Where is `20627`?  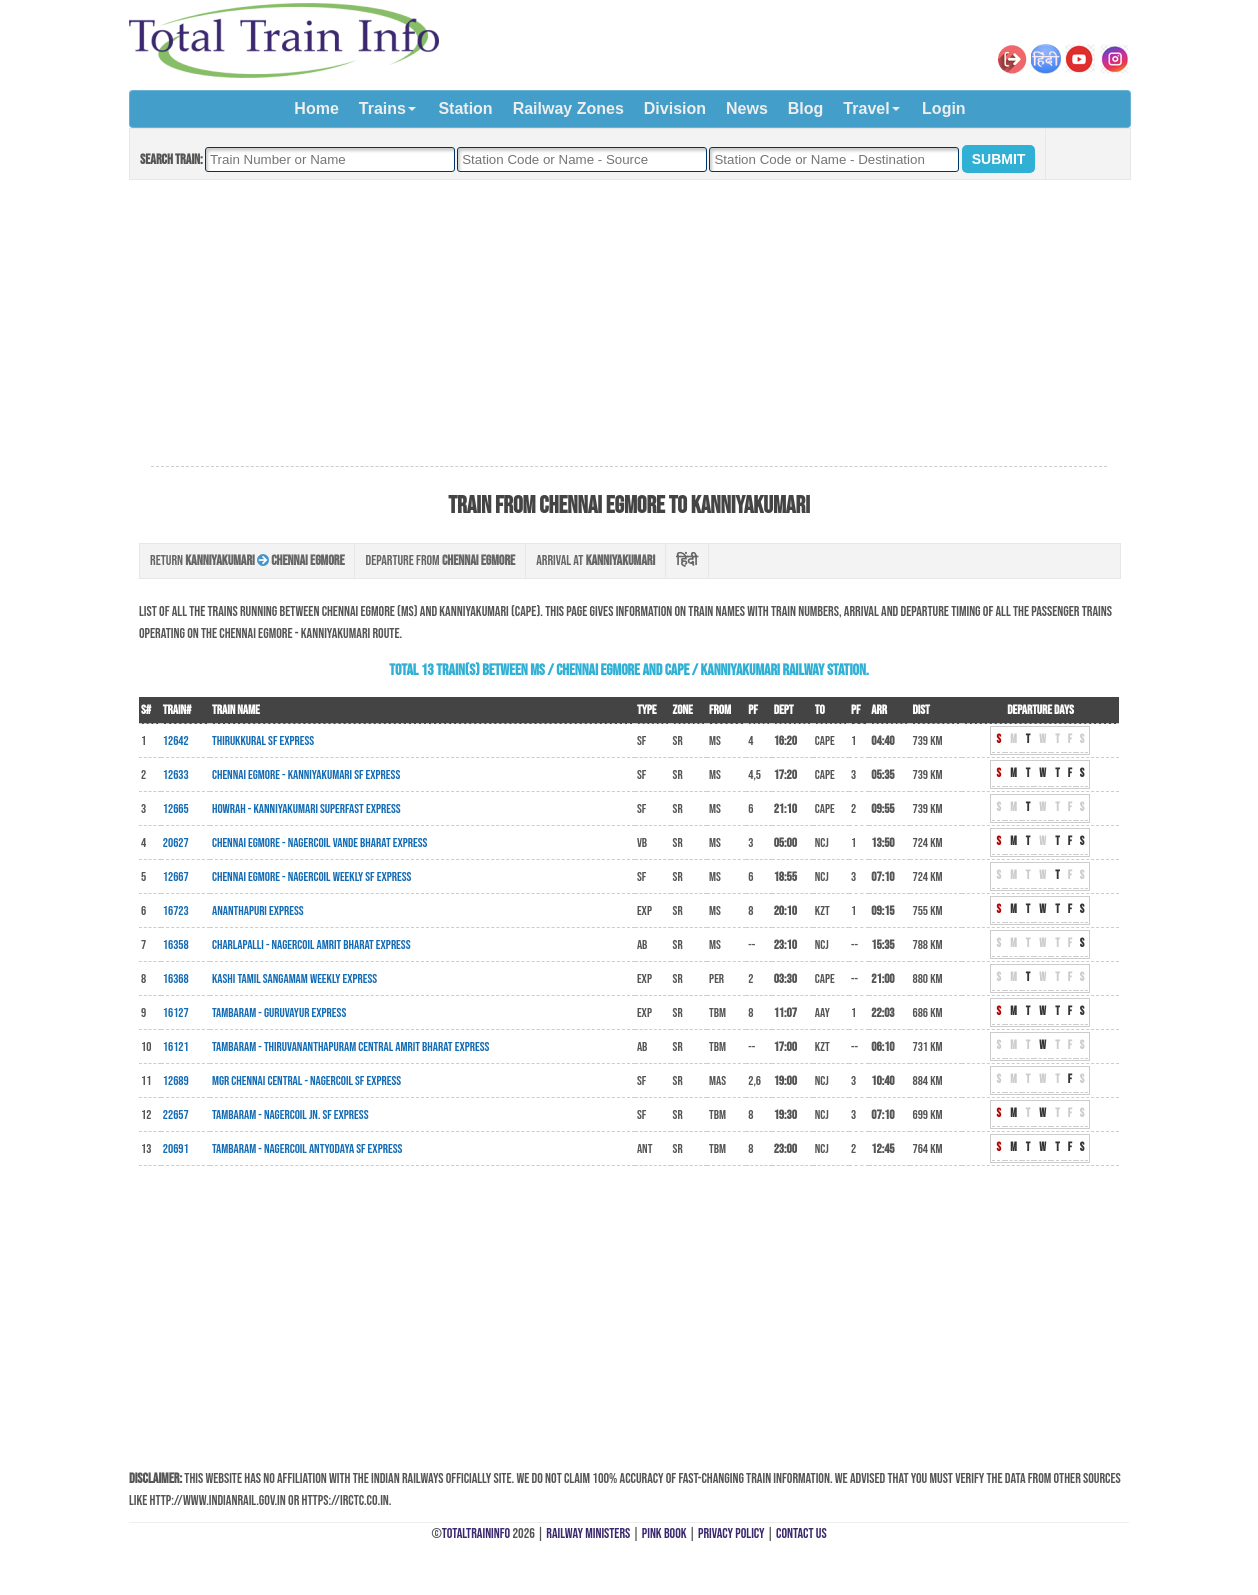 20627 is located at coordinates (176, 843).